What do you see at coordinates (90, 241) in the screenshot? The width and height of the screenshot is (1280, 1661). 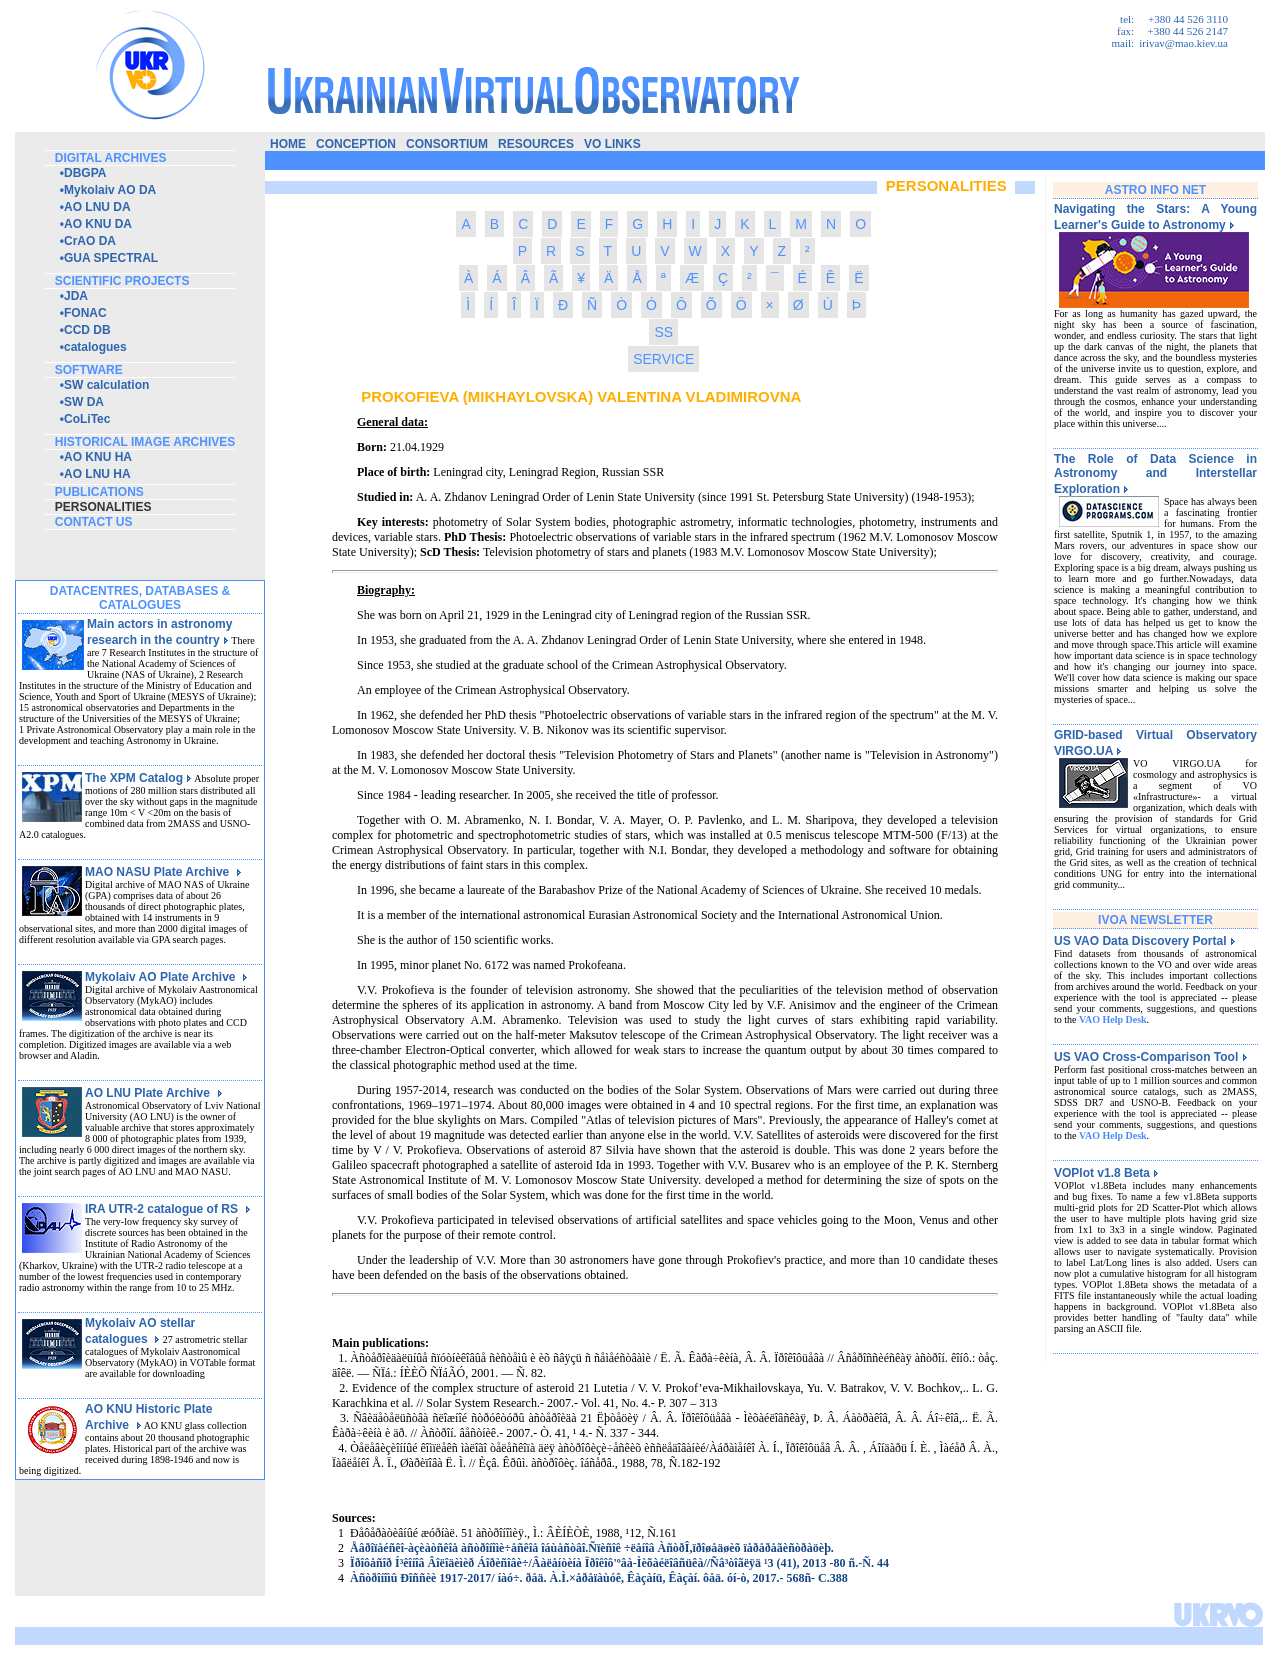 I see `CrAO DA` at bounding box center [90, 241].